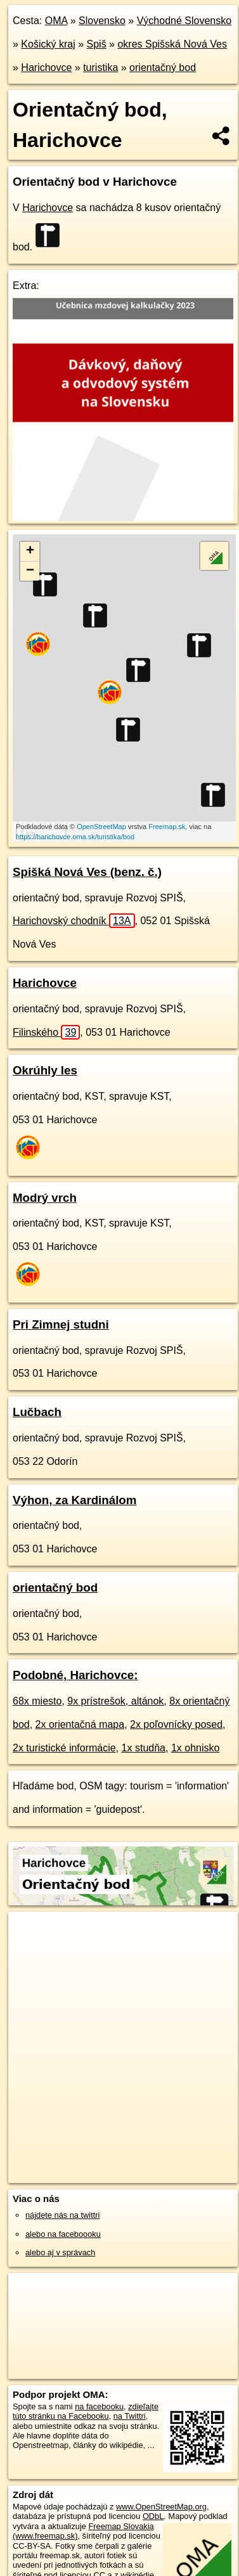  Describe the element at coordinates (85, 2411) in the screenshot. I see `zdieľajte túto stránku na Facebooku` at that location.